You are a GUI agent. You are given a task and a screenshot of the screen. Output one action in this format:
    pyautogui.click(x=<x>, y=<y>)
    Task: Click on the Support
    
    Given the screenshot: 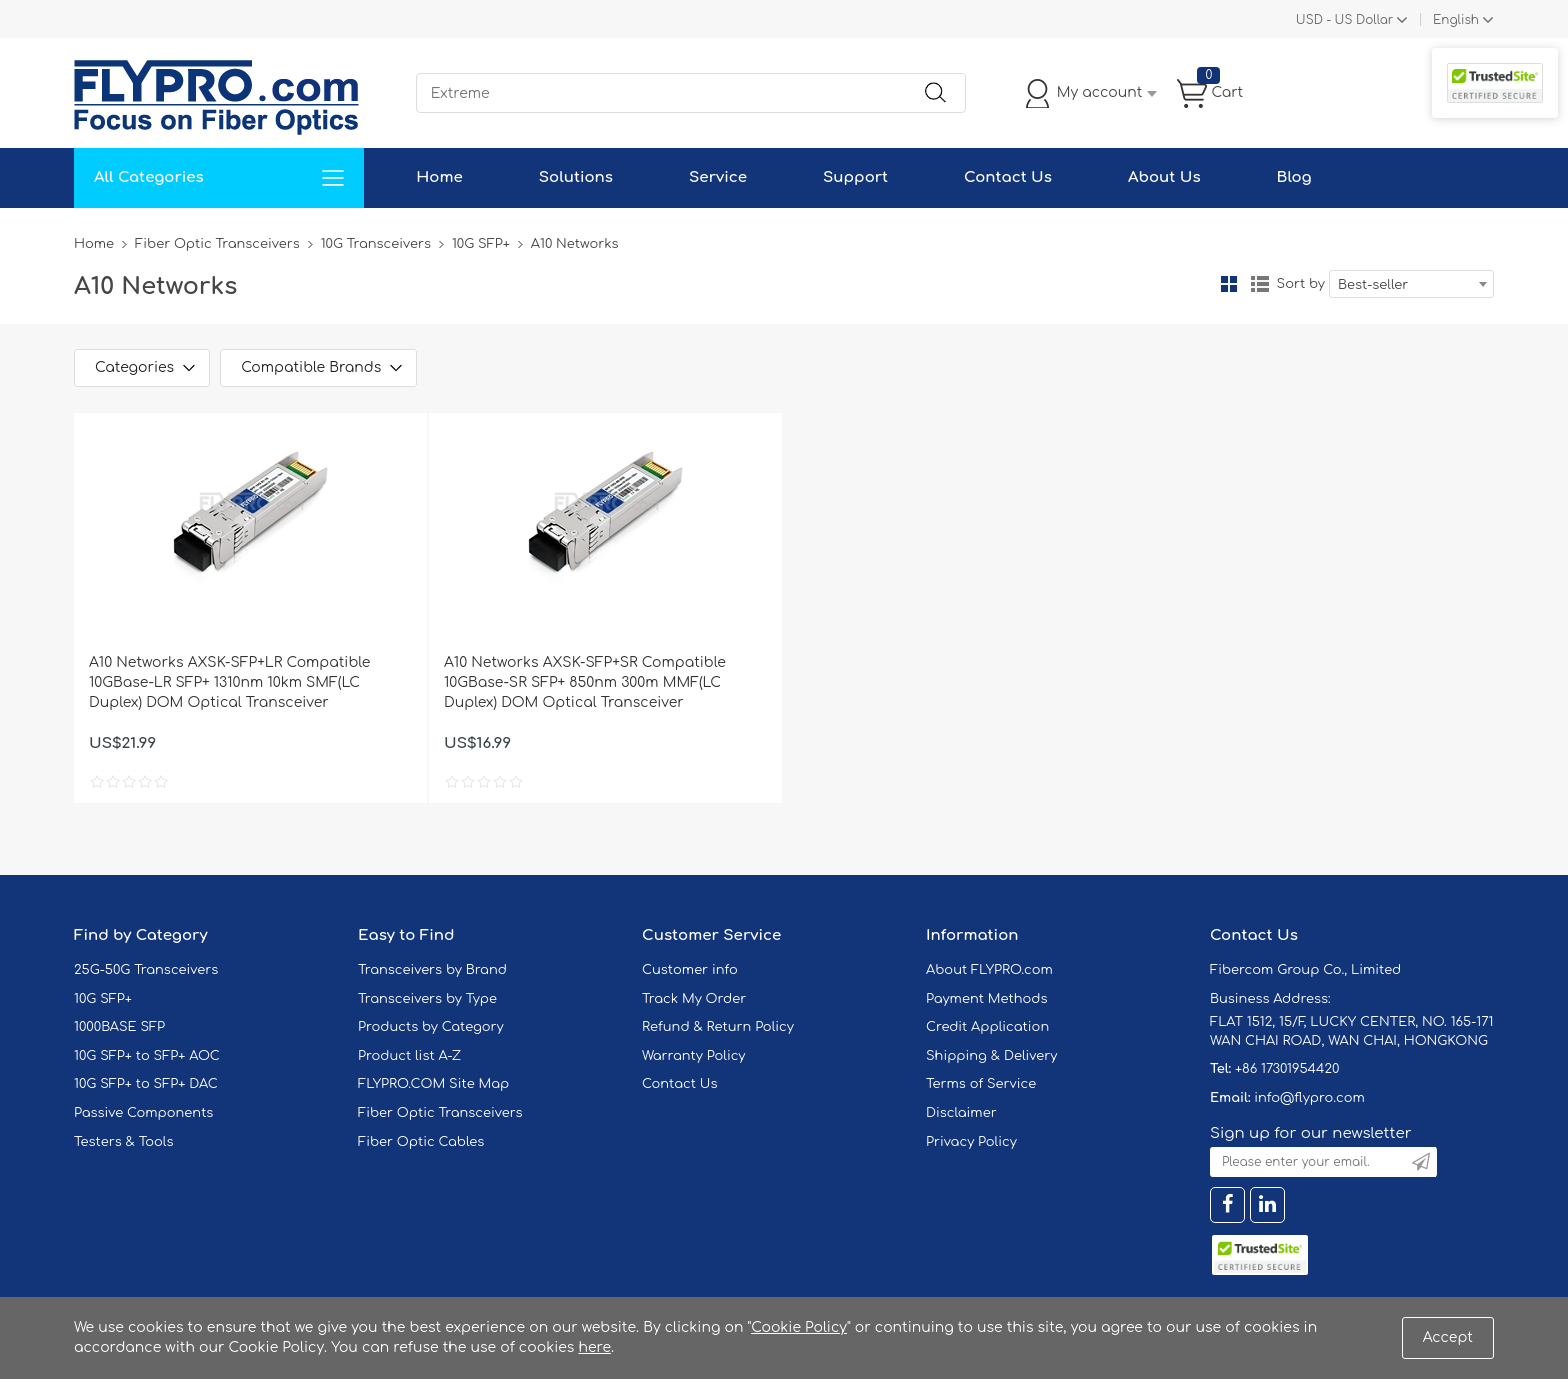 What is the action you would take?
    pyautogui.click(x=855, y=177)
    